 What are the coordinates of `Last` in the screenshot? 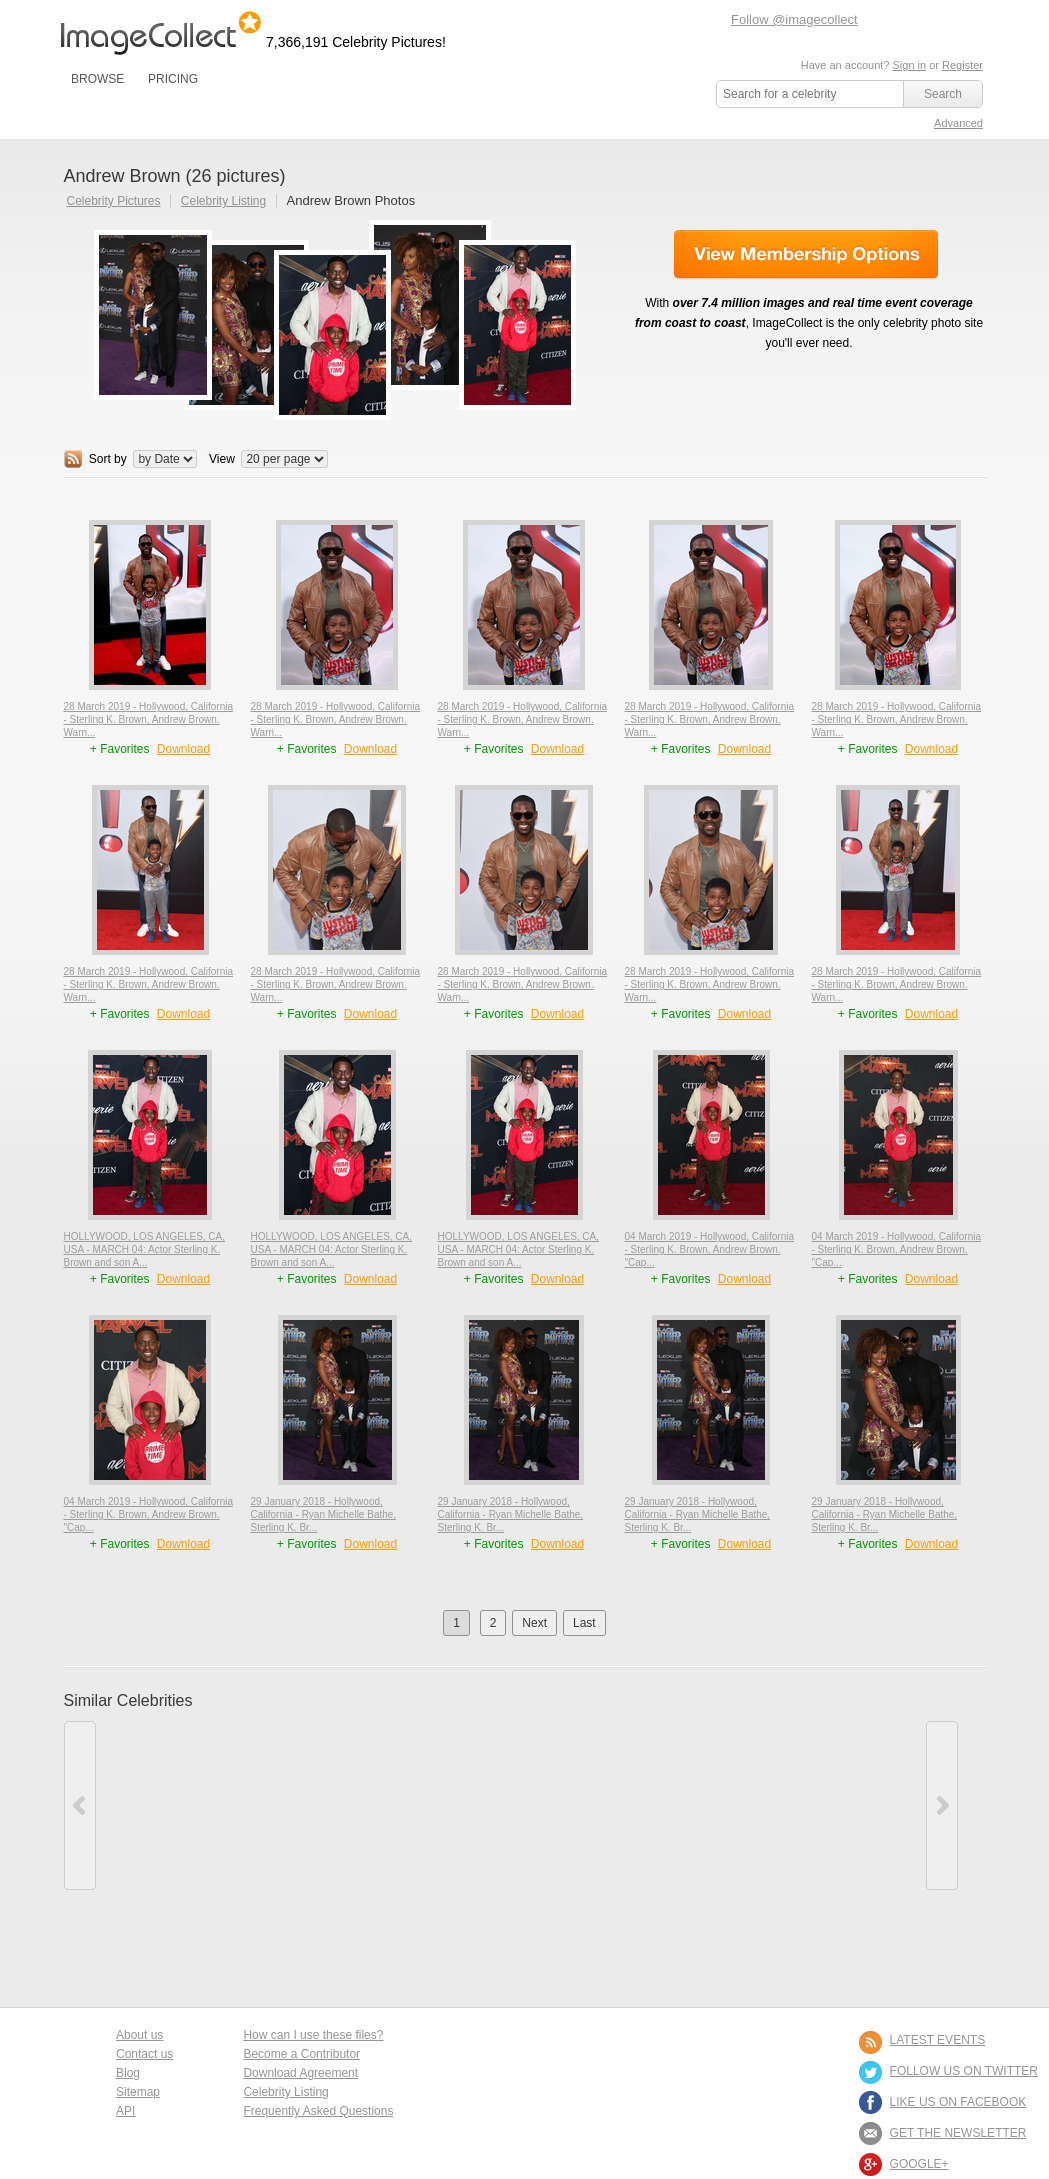 It's located at (584, 1623).